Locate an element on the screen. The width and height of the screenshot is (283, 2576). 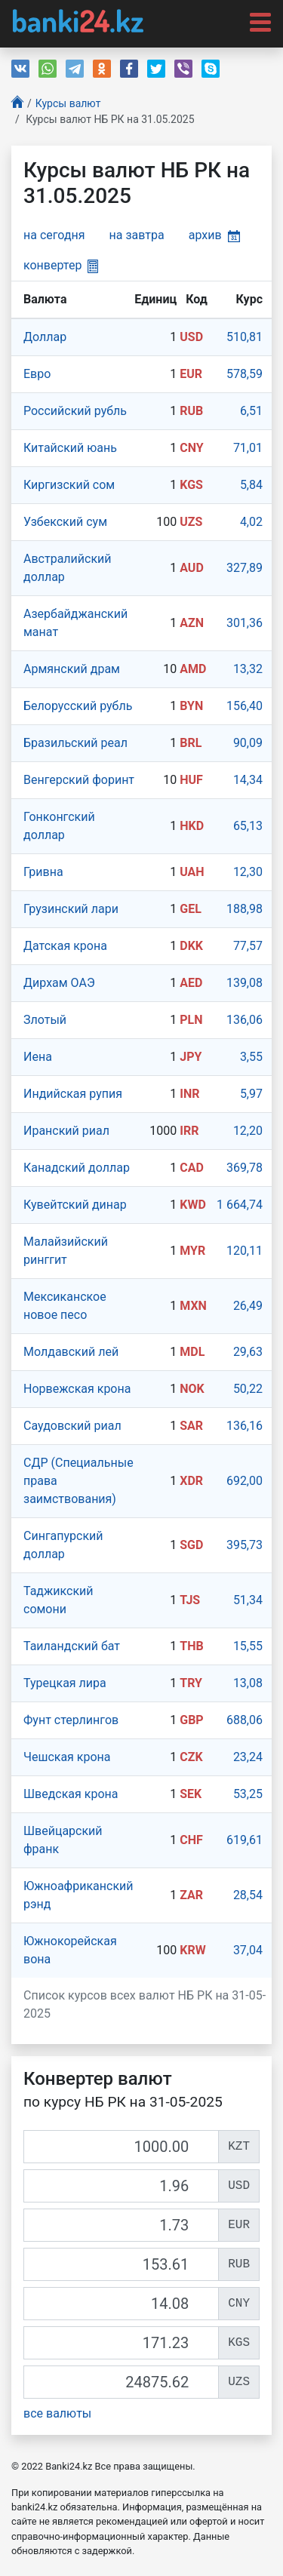
HUF is located at coordinates (191, 780).